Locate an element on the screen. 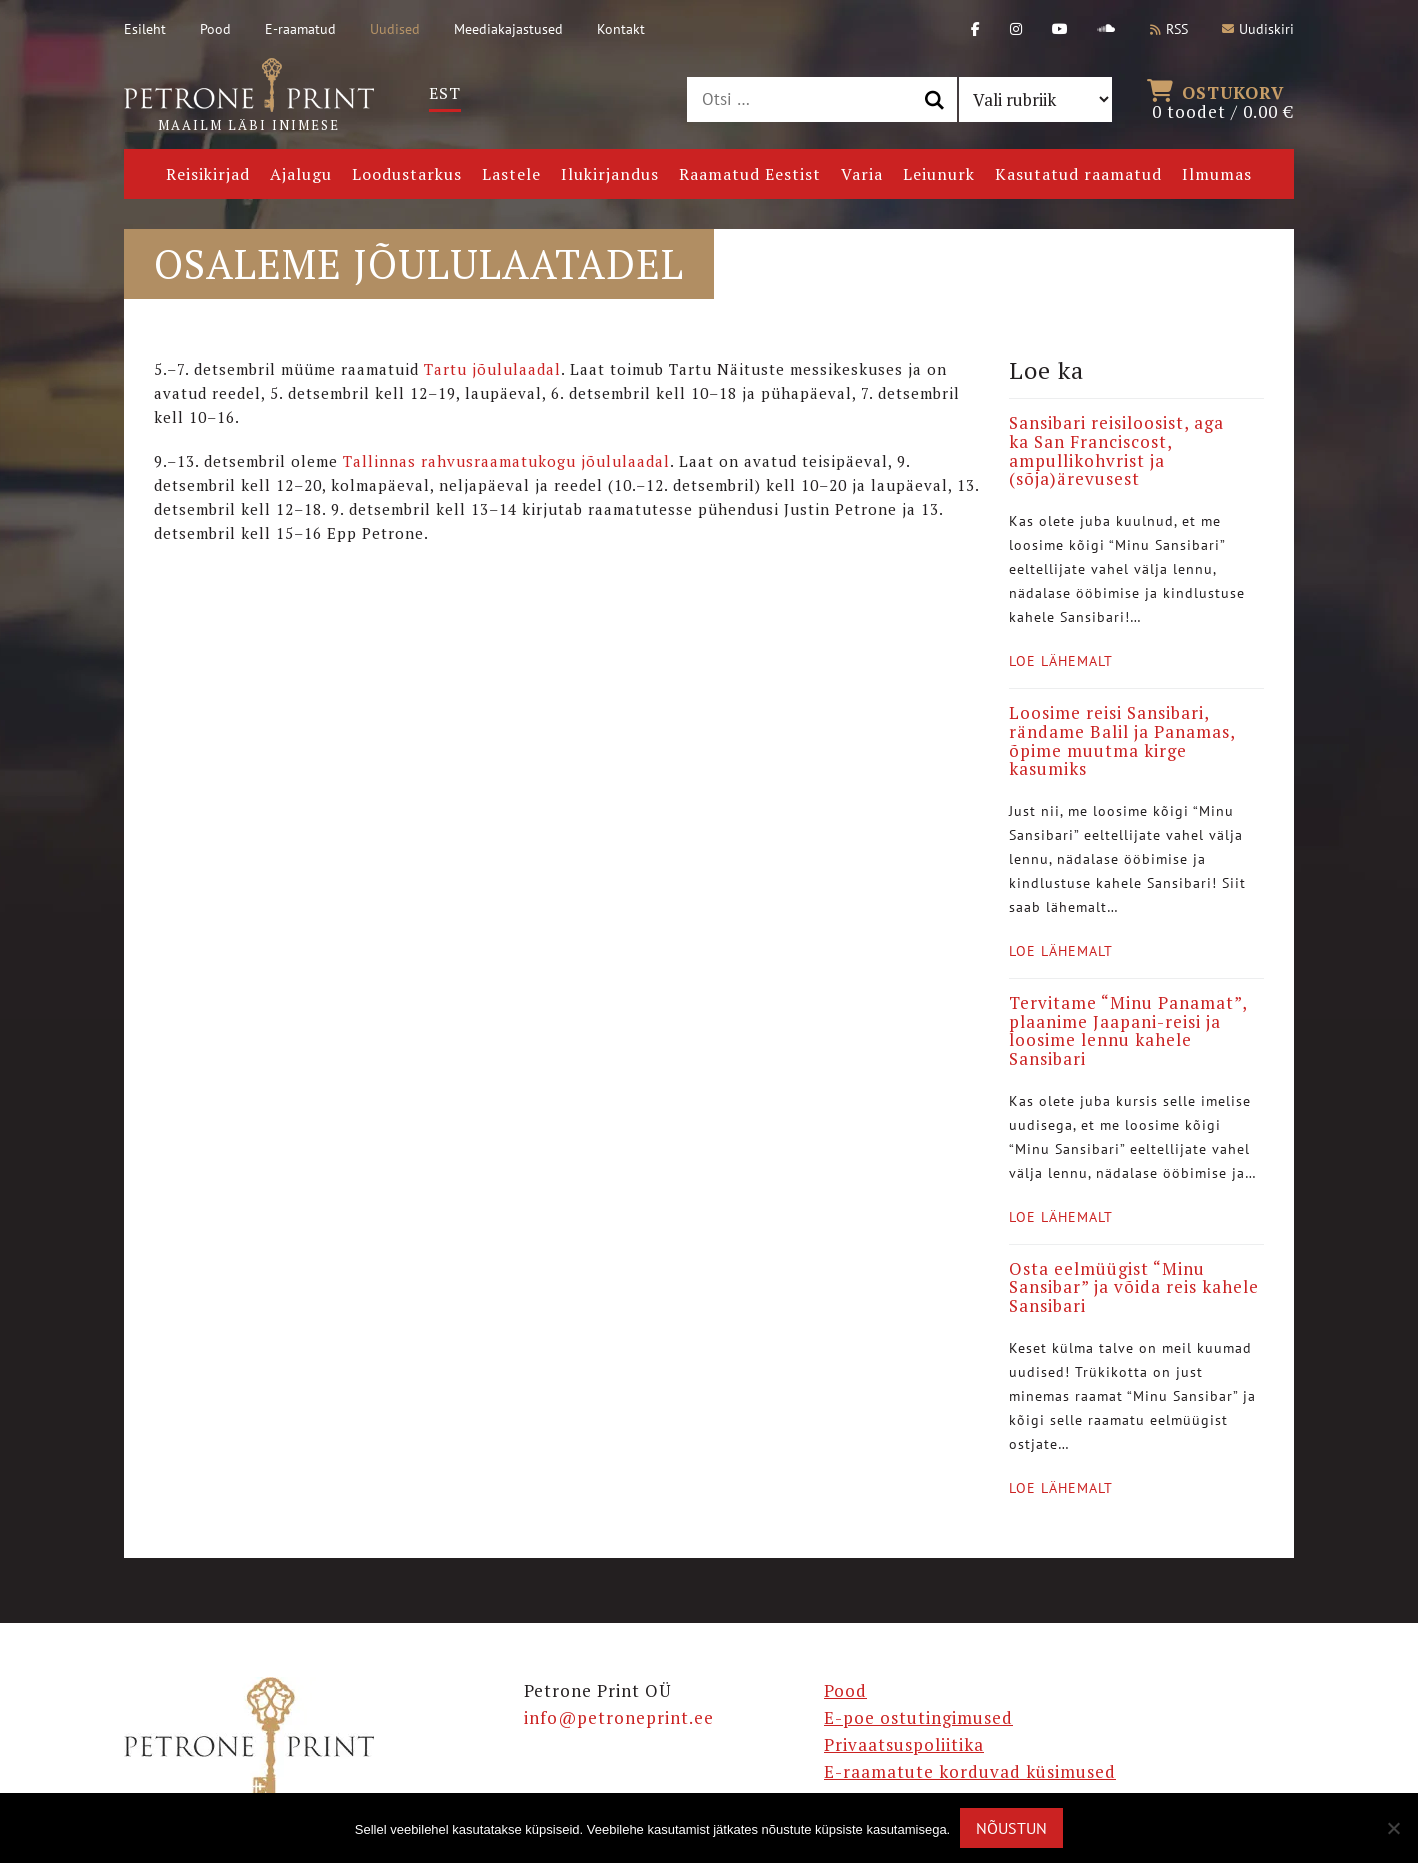 This screenshot has height=1863, width=1418. E-raamatute korduvad küsimused is located at coordinates (970, 1771).